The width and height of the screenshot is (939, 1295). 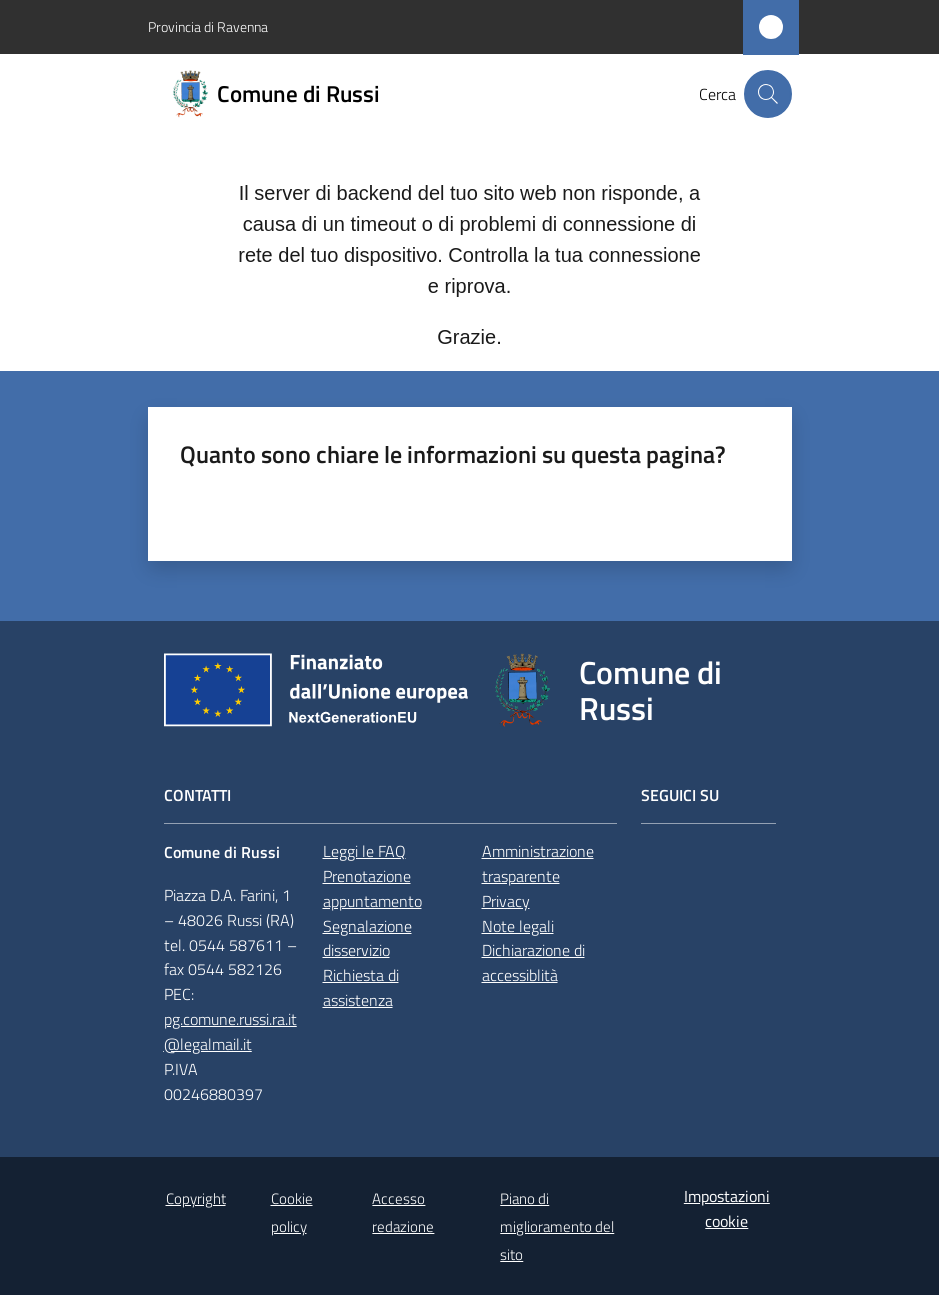 I want to click on Dichiarazione di accessiblità, so click(x=533, y=962).